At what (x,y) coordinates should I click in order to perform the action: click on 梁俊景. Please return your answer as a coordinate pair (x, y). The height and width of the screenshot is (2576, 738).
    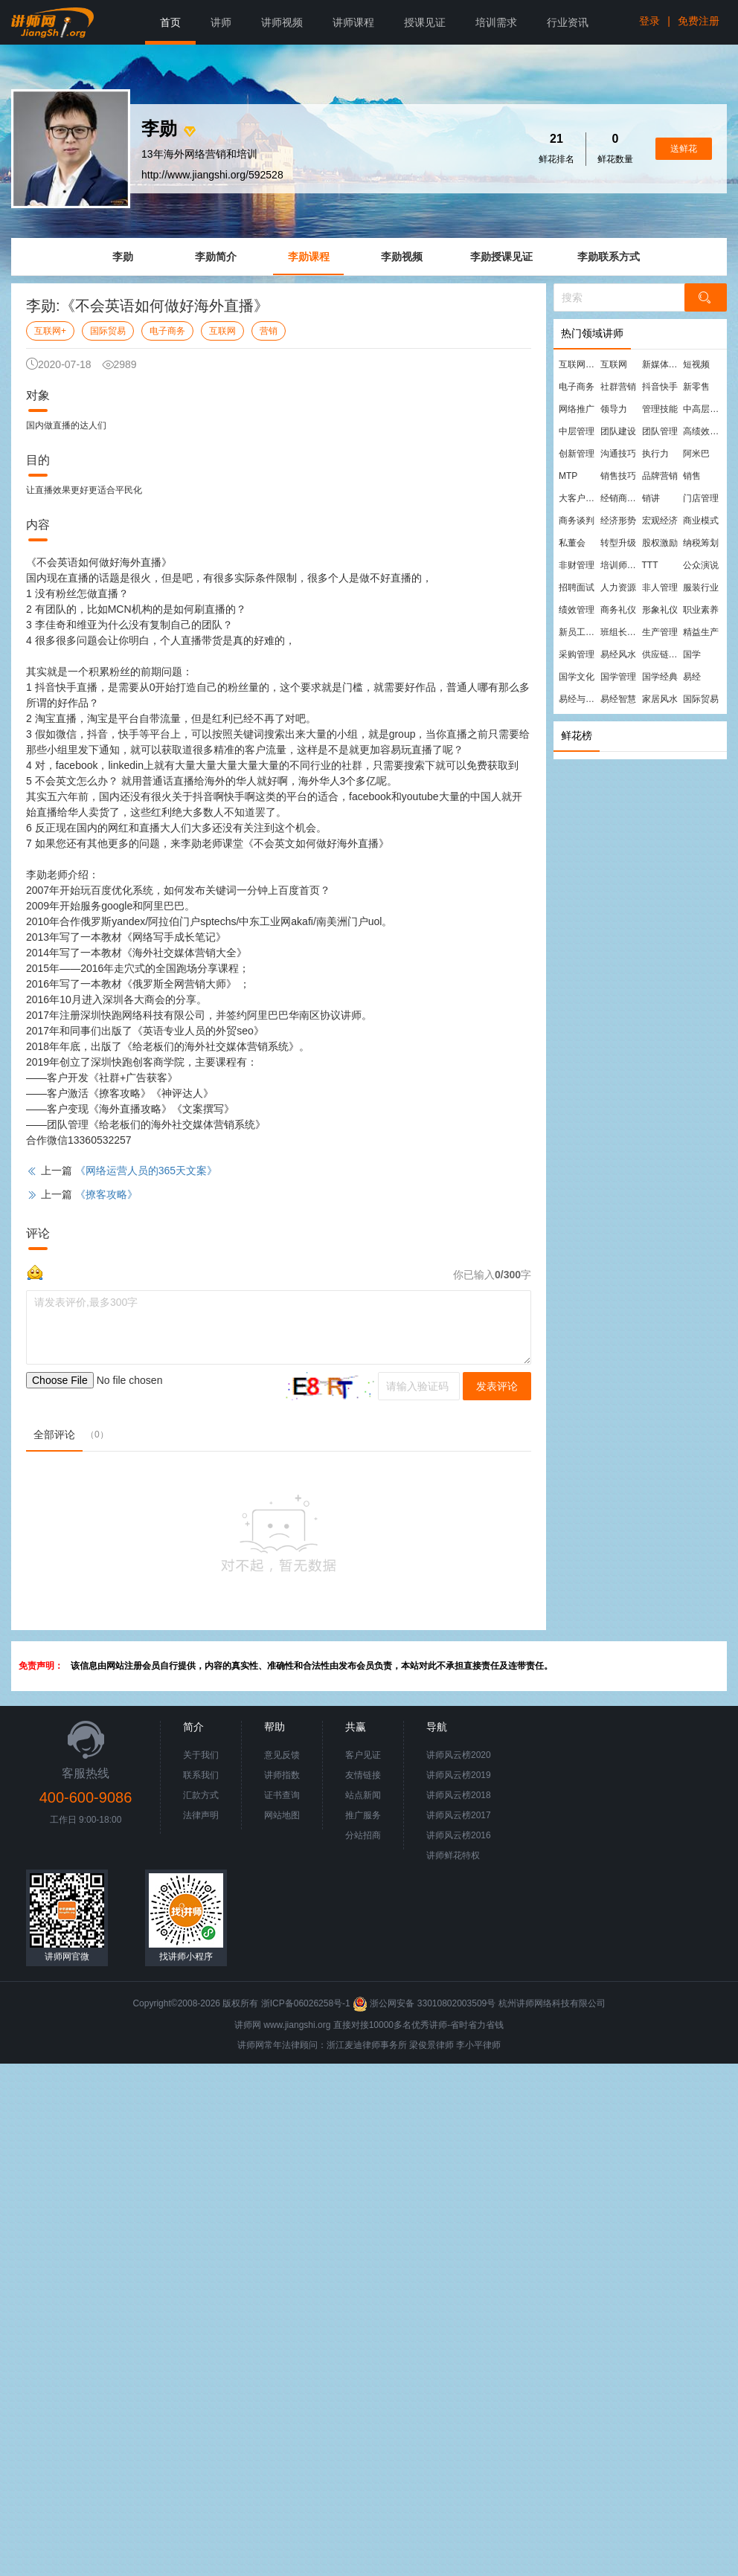
    Looking at the image, I should click on (422, 2045).